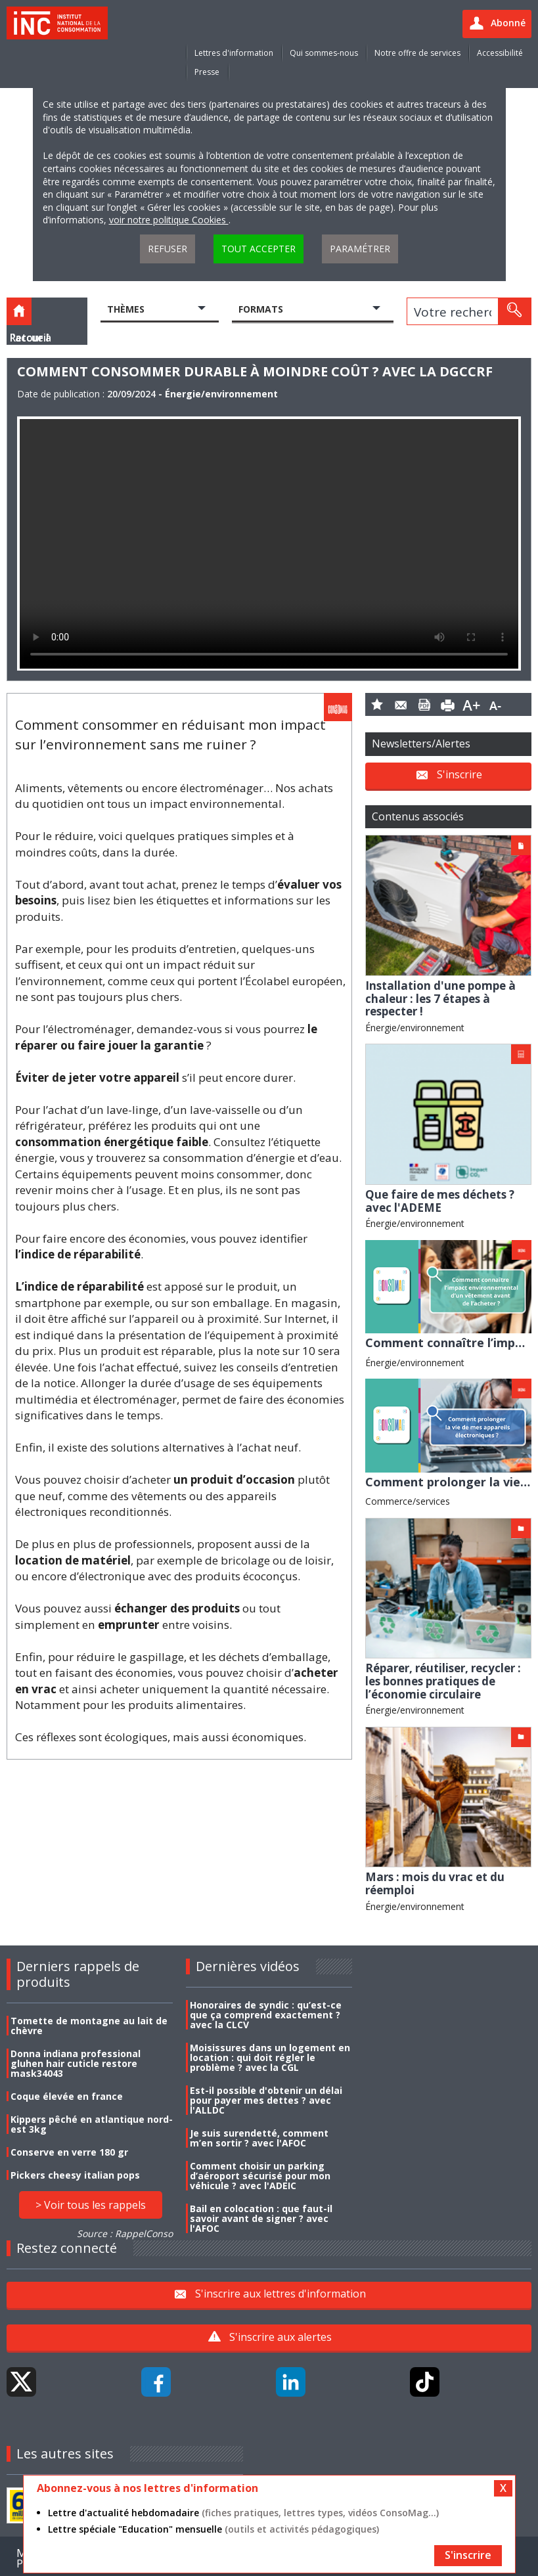  Describe the element at coordinates (434, 1883) in the screenshot. I see `Mars : mois du vrac et du réemploi` at that location.